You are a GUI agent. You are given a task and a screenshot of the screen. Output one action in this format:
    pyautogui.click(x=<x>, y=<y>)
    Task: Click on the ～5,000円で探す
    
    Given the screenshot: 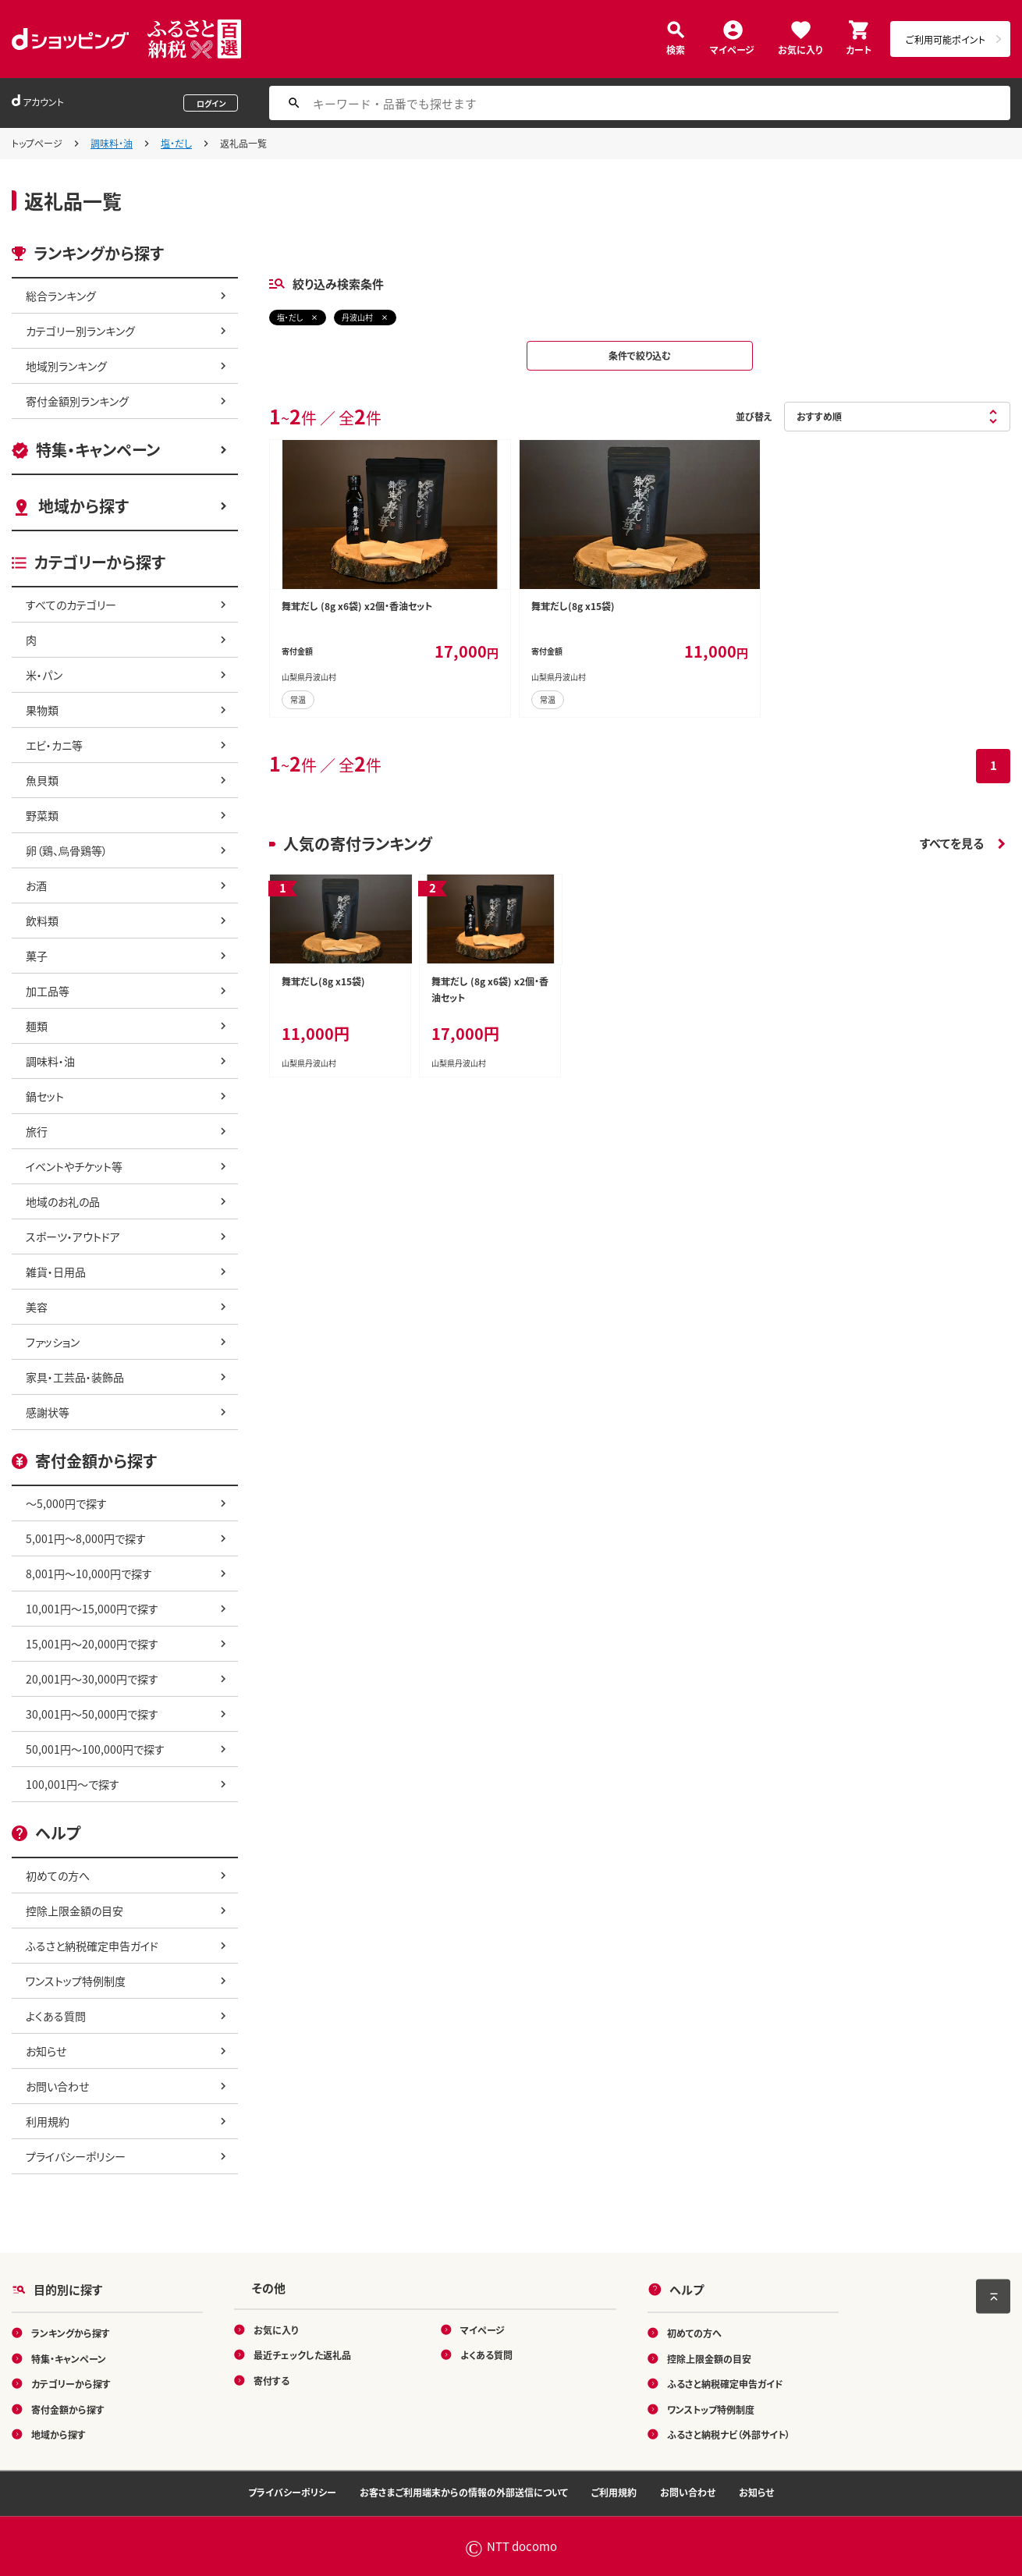 What is the action you would take?
    pyautogui.click(x=66, y=1503)
    